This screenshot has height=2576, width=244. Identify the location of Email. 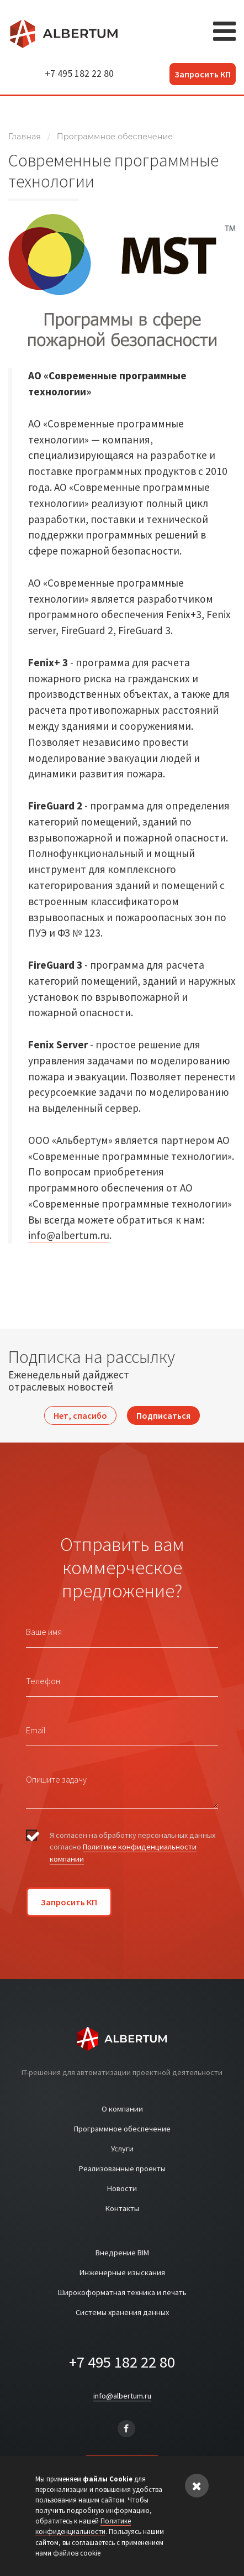
(36, 1730).